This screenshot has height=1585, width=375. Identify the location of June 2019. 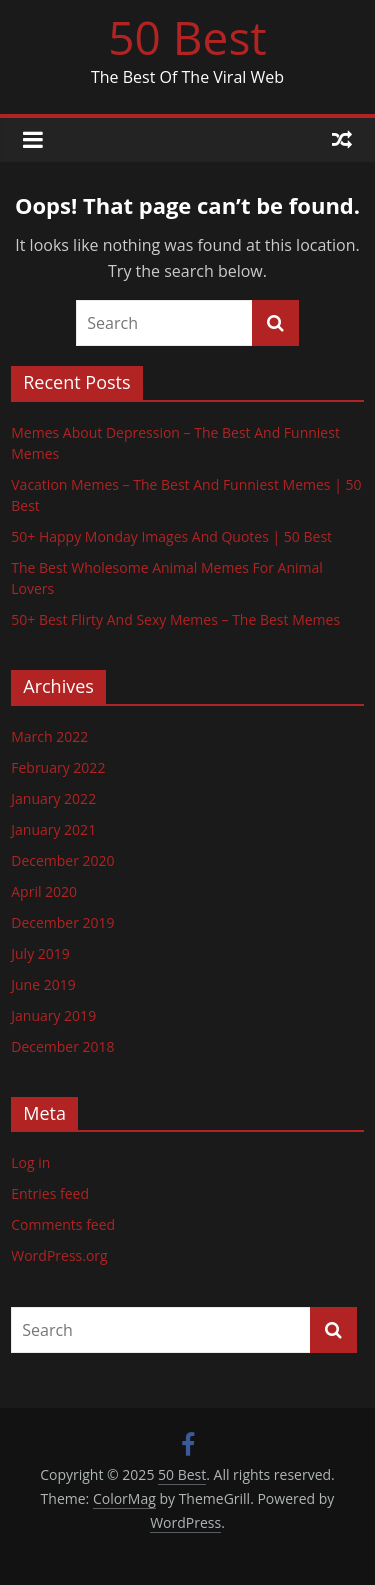
(43, 984).